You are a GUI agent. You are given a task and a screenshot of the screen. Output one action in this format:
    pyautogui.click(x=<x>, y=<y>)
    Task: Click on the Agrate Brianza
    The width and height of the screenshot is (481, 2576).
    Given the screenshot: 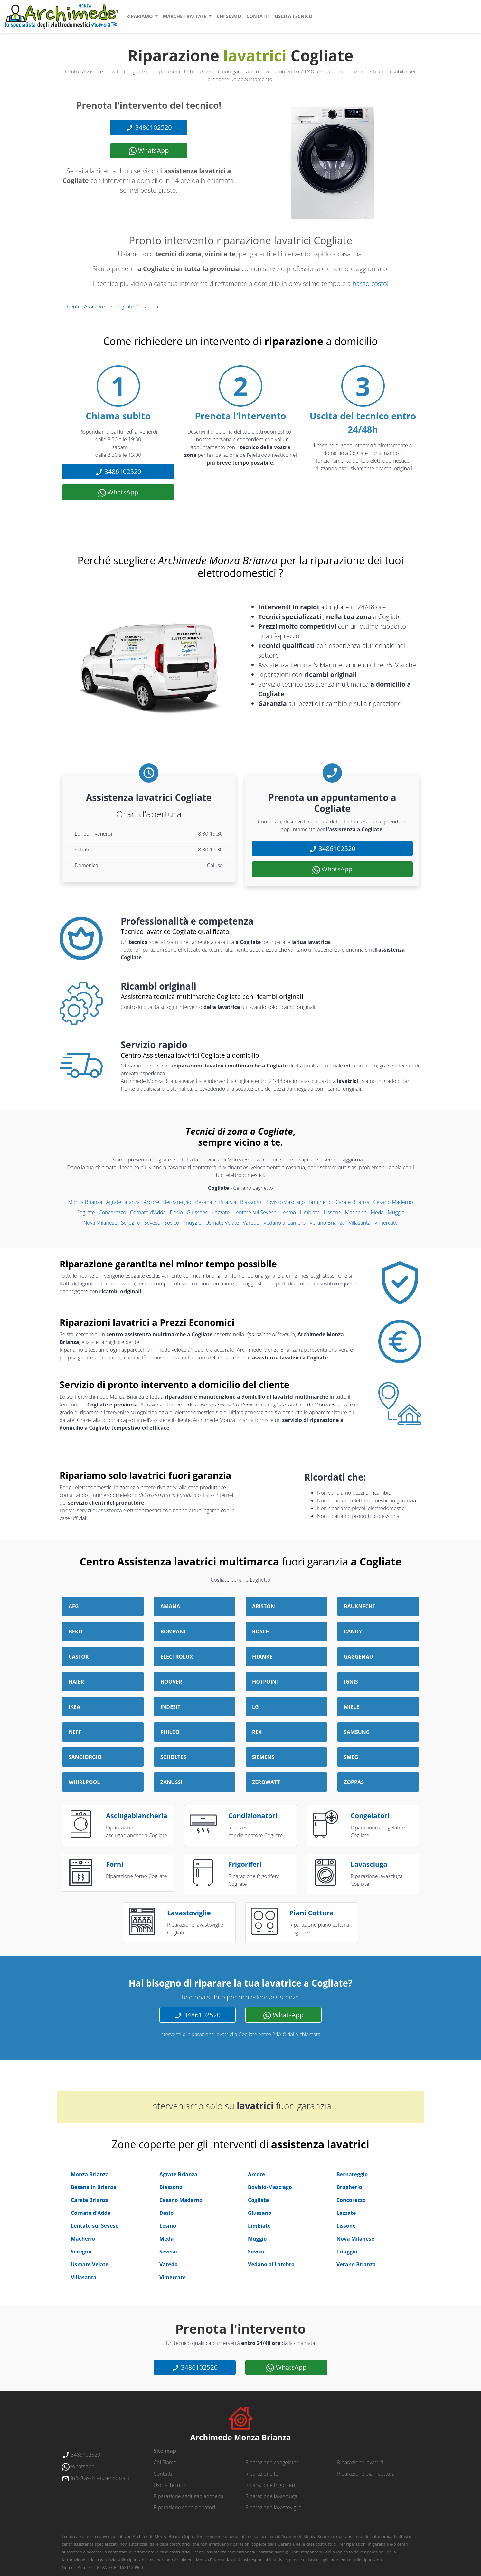 What is the action you would take?
    pyautogui.click(x=123, y=1202)
    